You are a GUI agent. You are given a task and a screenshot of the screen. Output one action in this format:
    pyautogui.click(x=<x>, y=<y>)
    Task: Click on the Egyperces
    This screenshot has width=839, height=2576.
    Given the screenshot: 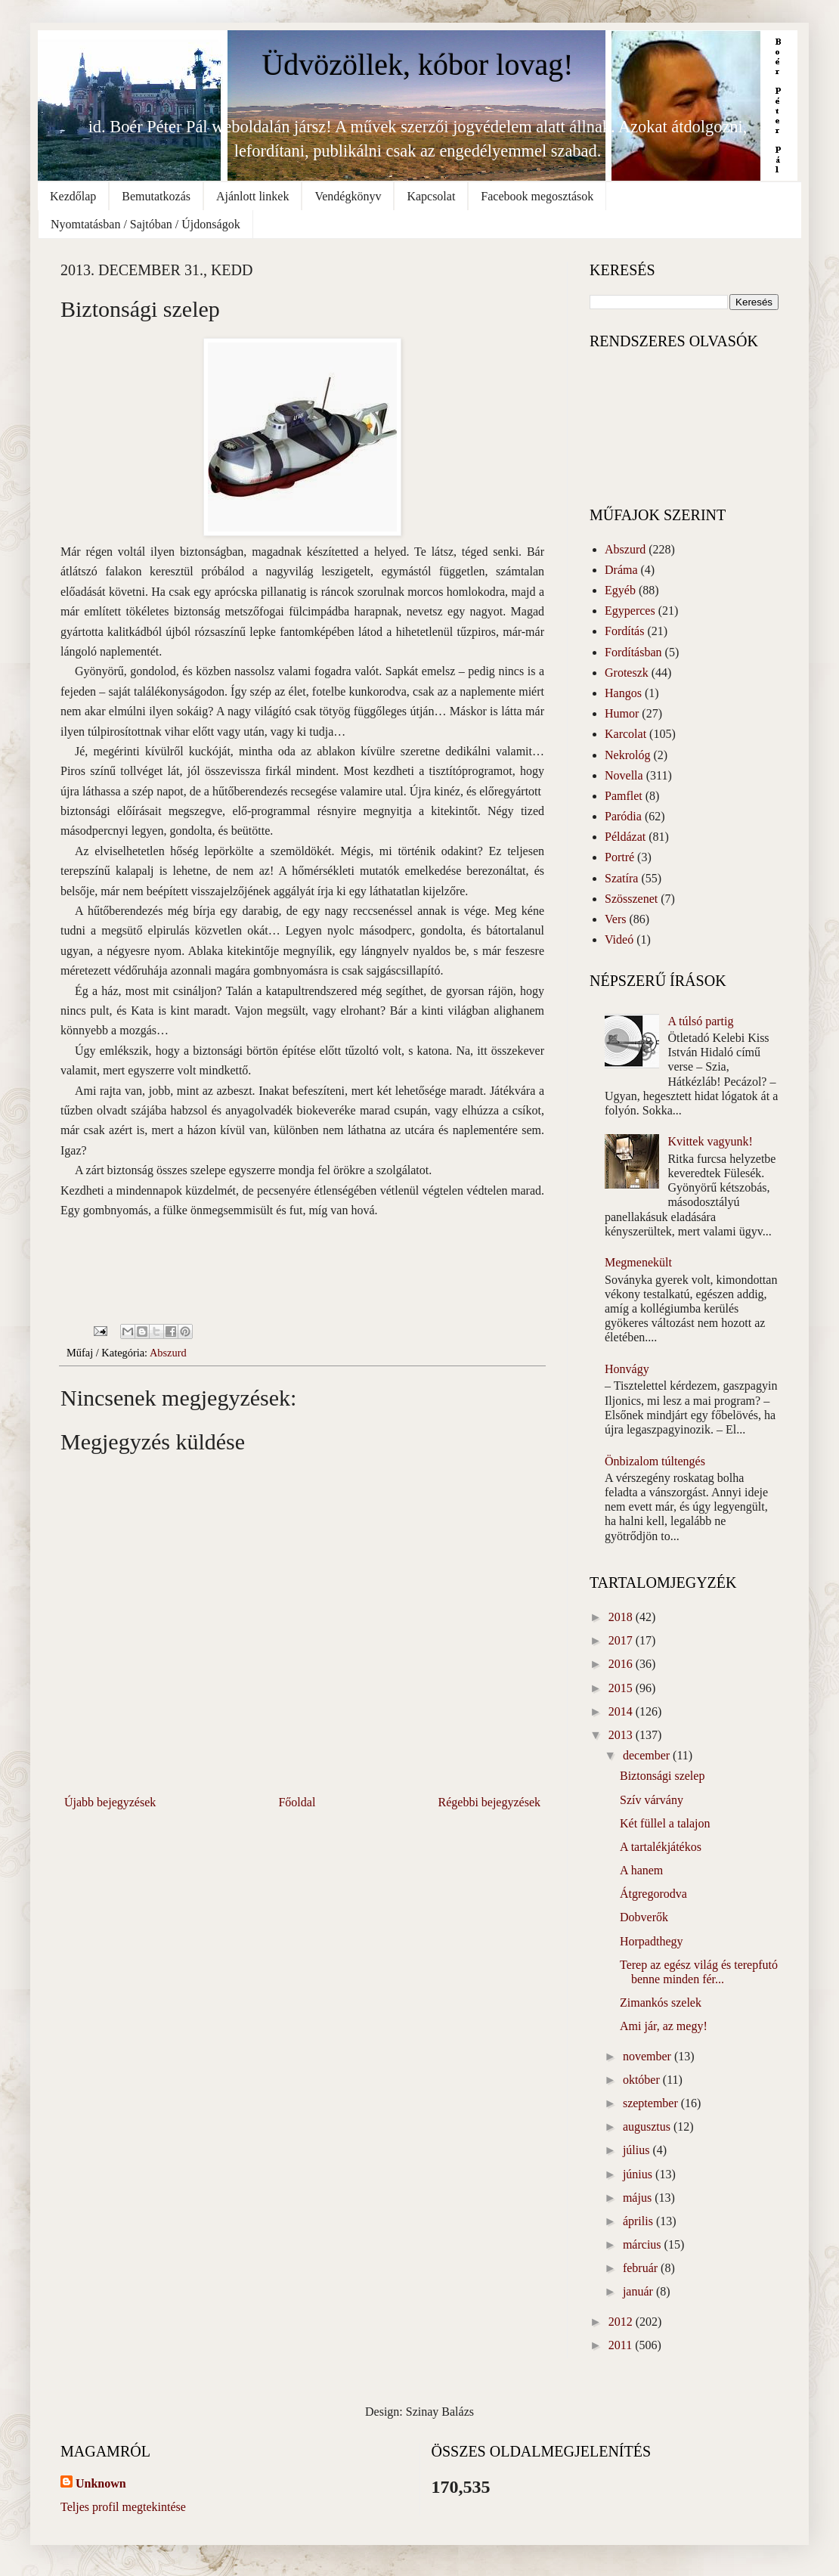 What is the action you would take?
    pyautogui.click(x=630, y=610)
    